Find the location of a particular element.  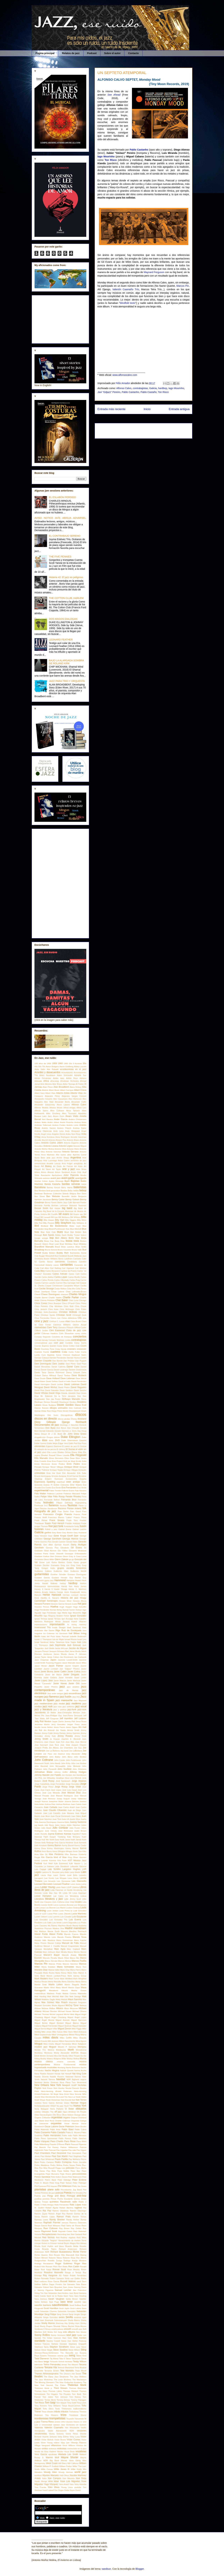

Paquito D'Rivera is located at coordinates (57, 2144).